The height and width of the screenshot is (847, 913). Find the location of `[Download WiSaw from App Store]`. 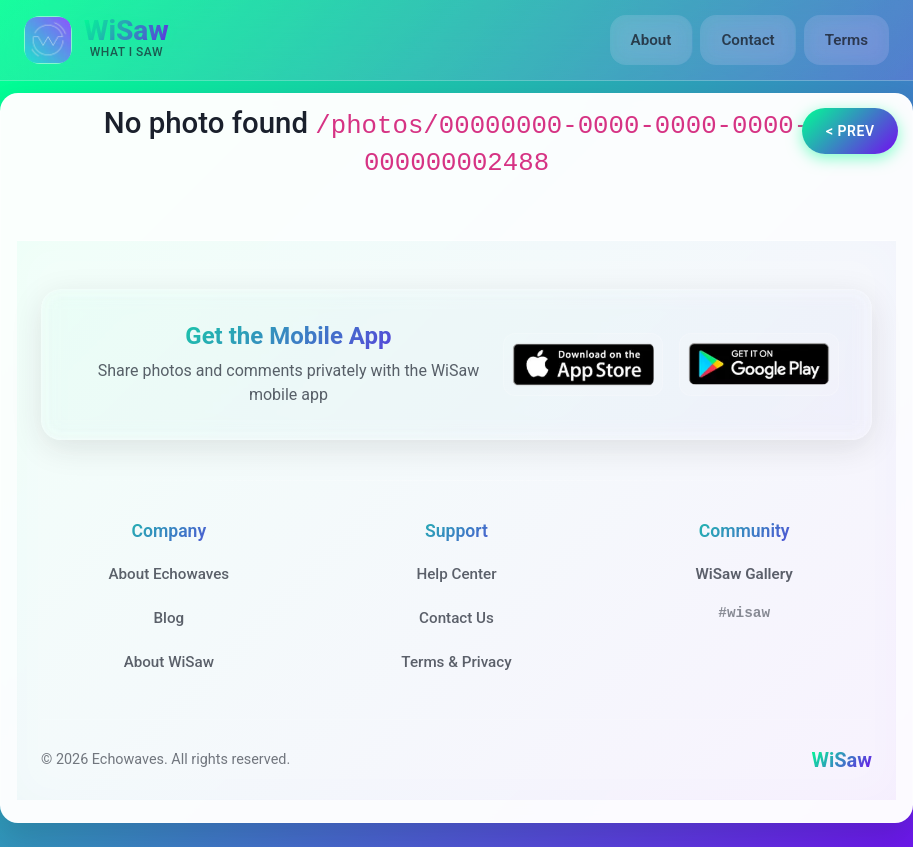

[Download WiSaw from App Store] is located at coordinates (583, 364).